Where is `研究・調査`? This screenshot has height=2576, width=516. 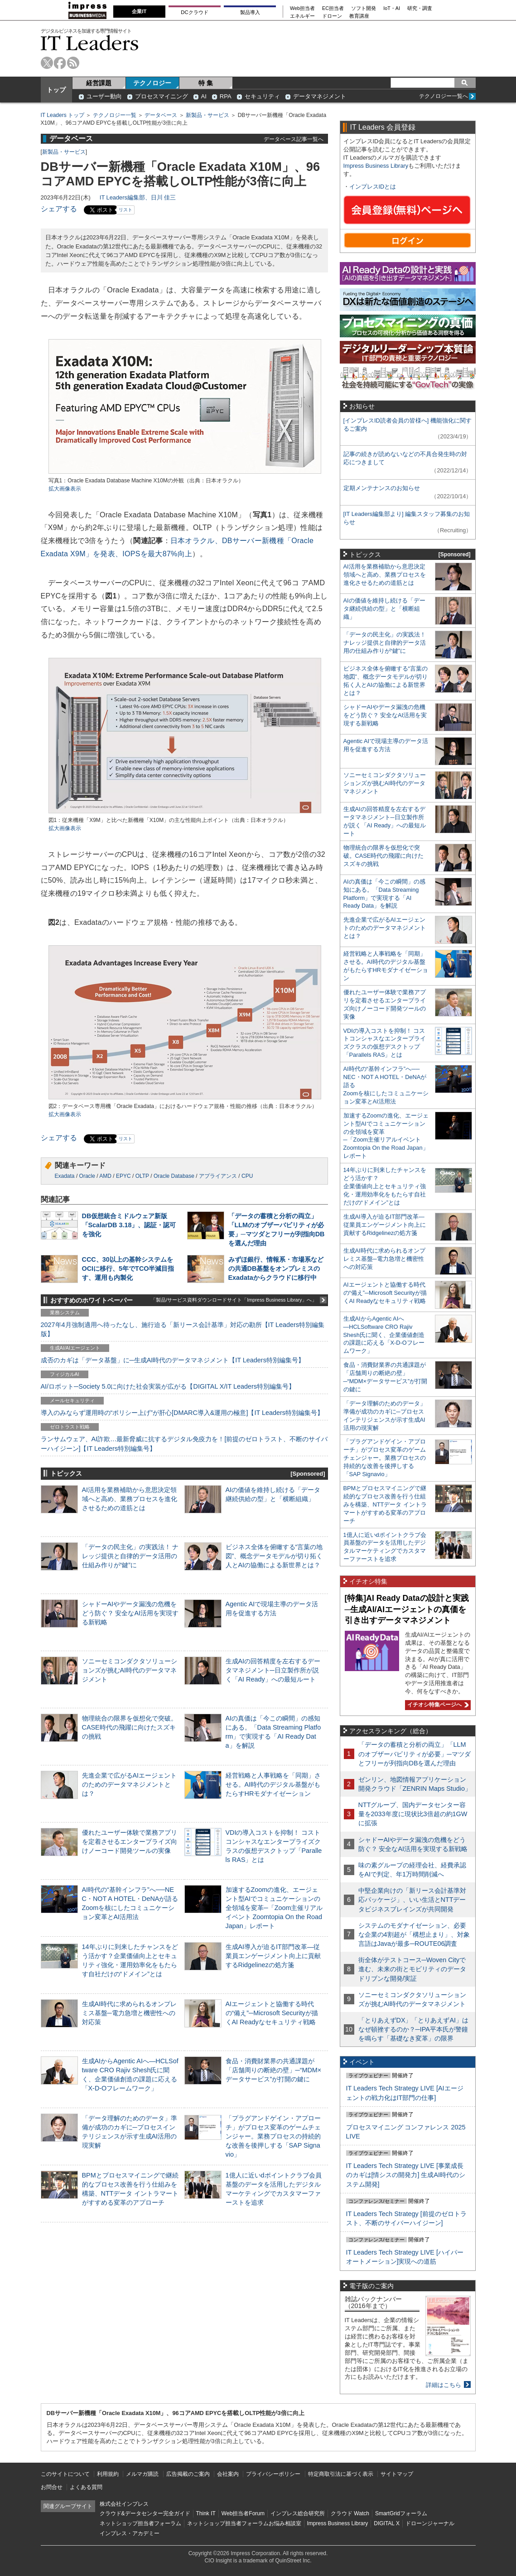
研究・調査 is located at coordinates (419, 8).